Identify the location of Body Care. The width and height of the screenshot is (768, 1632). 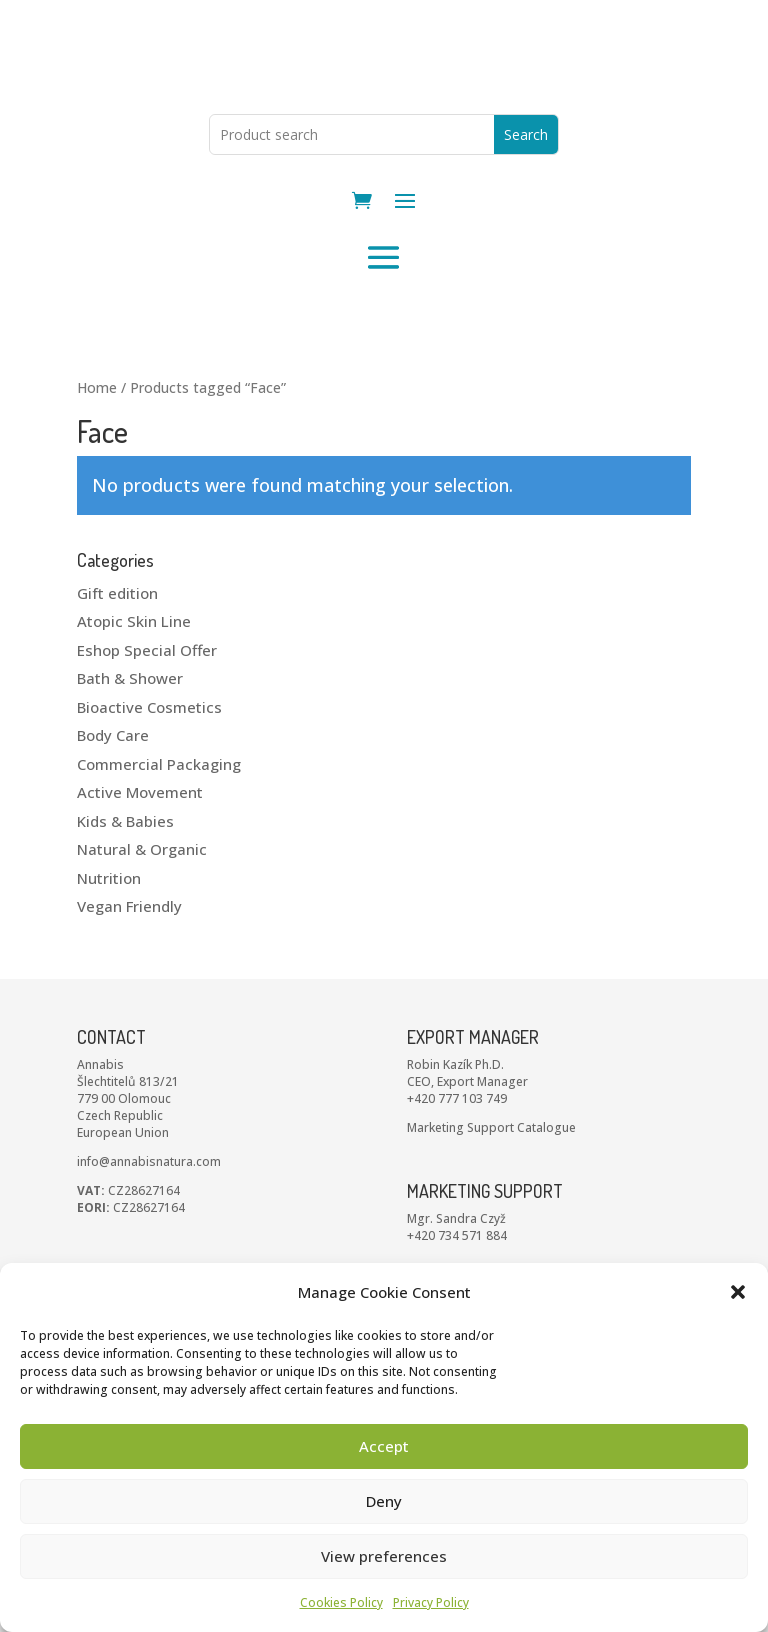
(113, 735).